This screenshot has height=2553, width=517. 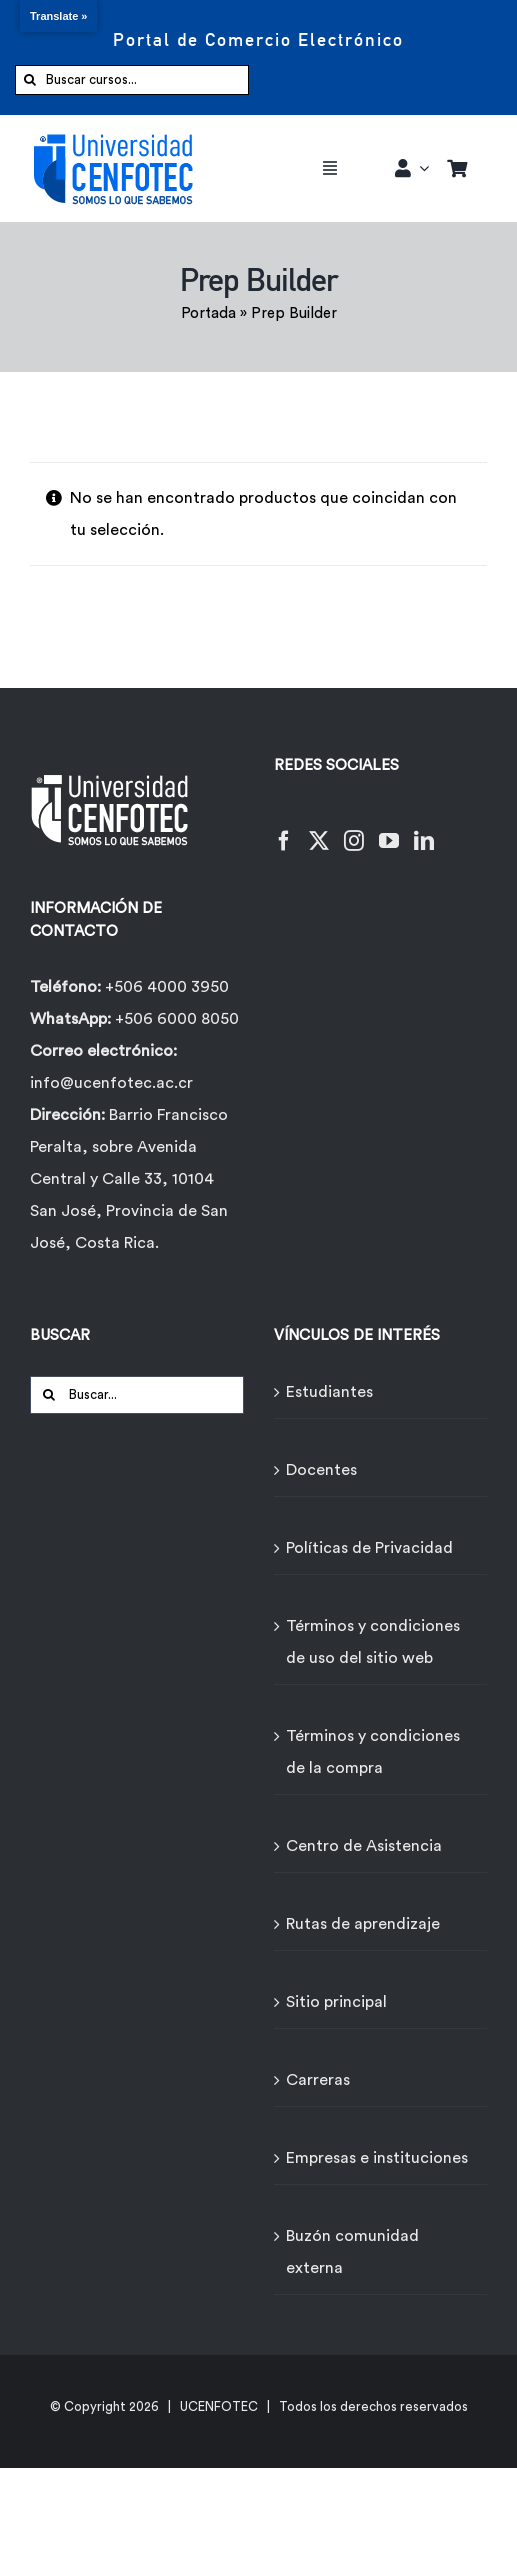 What do you see at coordinates (167, 987) in the screenshot?
I see `+506 4000 3950` at bounding box center [167, 987].